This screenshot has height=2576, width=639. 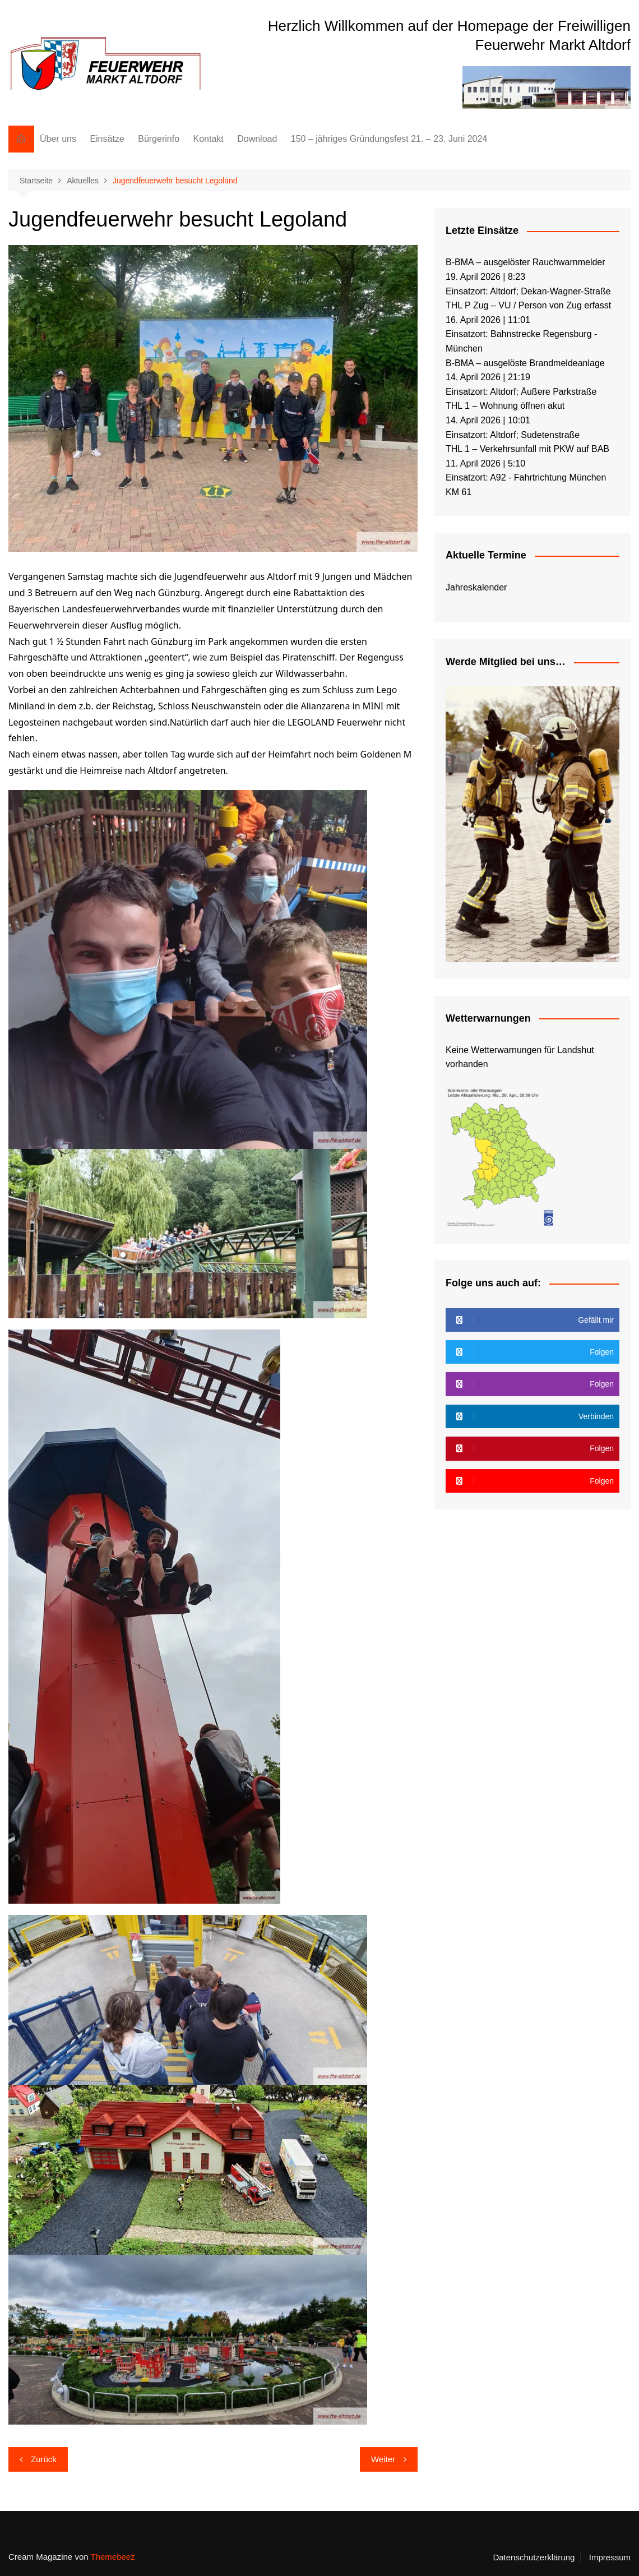 I want to click on Impressum, so click(x=610, y=2557).